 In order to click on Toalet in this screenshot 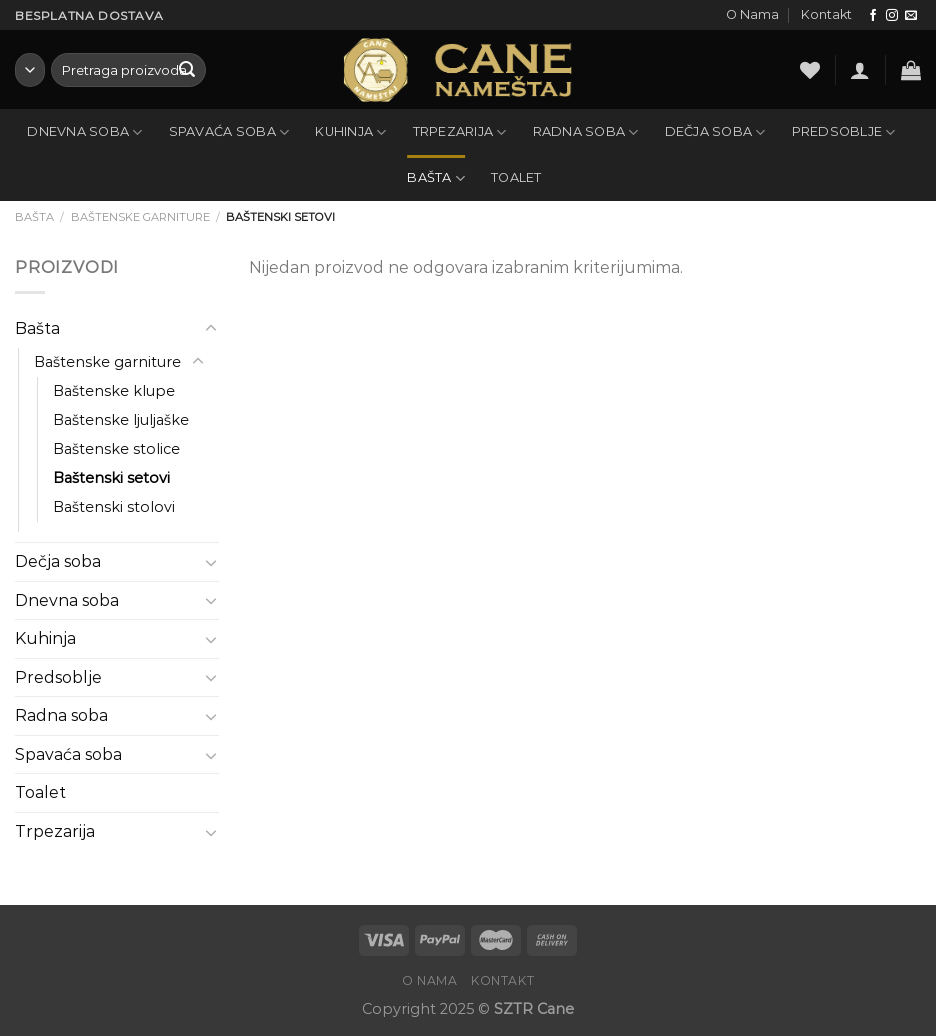, I will do `click(516, 177)`.